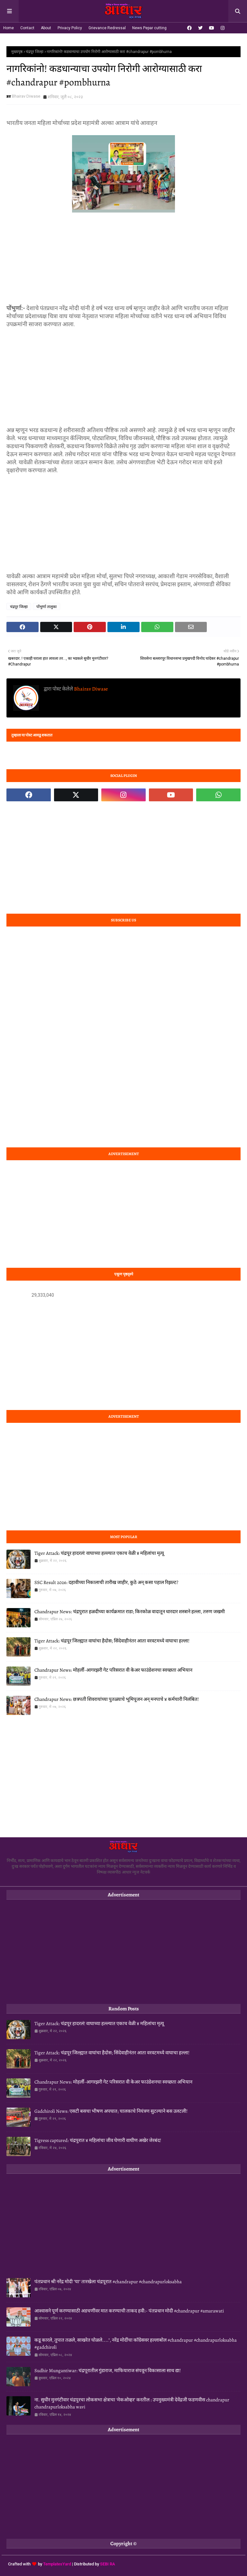  What do you see at coordinates (116, 1699) in the screenshot?
I see `Chandrapur News: छत्रपती शिवरायांच्या पुतळ्याचे भूमिपूजन अन् मनपाचे ४ कर्मचारी निलंबित!` at bounding box center [116, 1699].